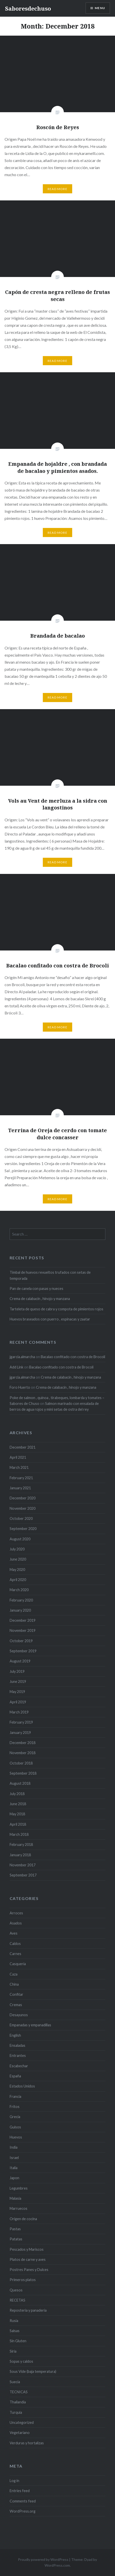 The height and width of the screenshot is (2576, 115). I want to click on Cremas, so click(16, 2005).